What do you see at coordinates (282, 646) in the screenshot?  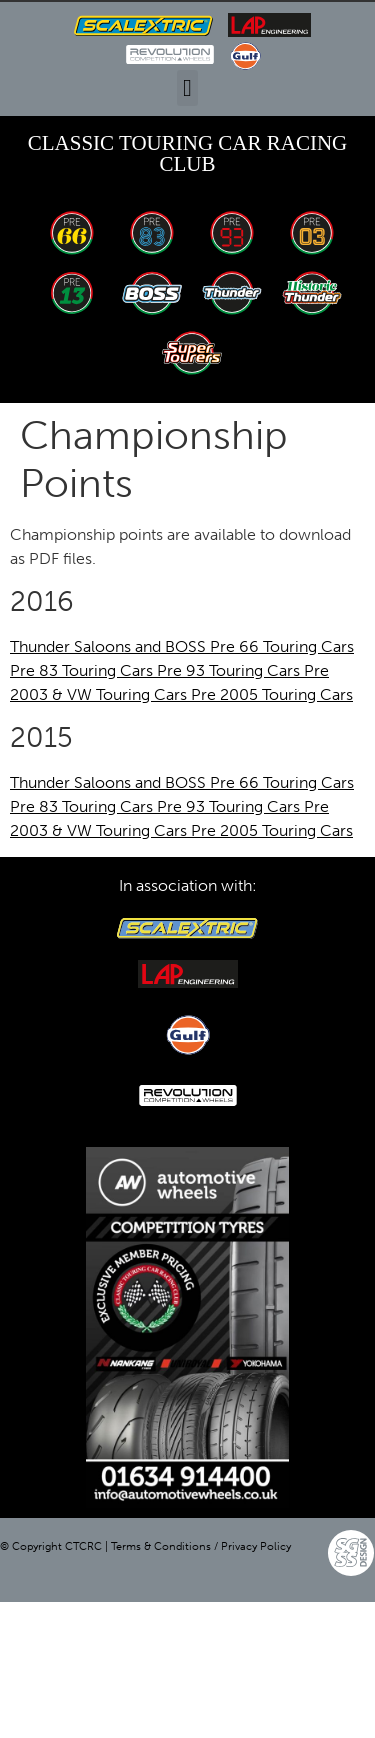 I see `Pre 66 Touring Cars` at bounding box center [282, 646].